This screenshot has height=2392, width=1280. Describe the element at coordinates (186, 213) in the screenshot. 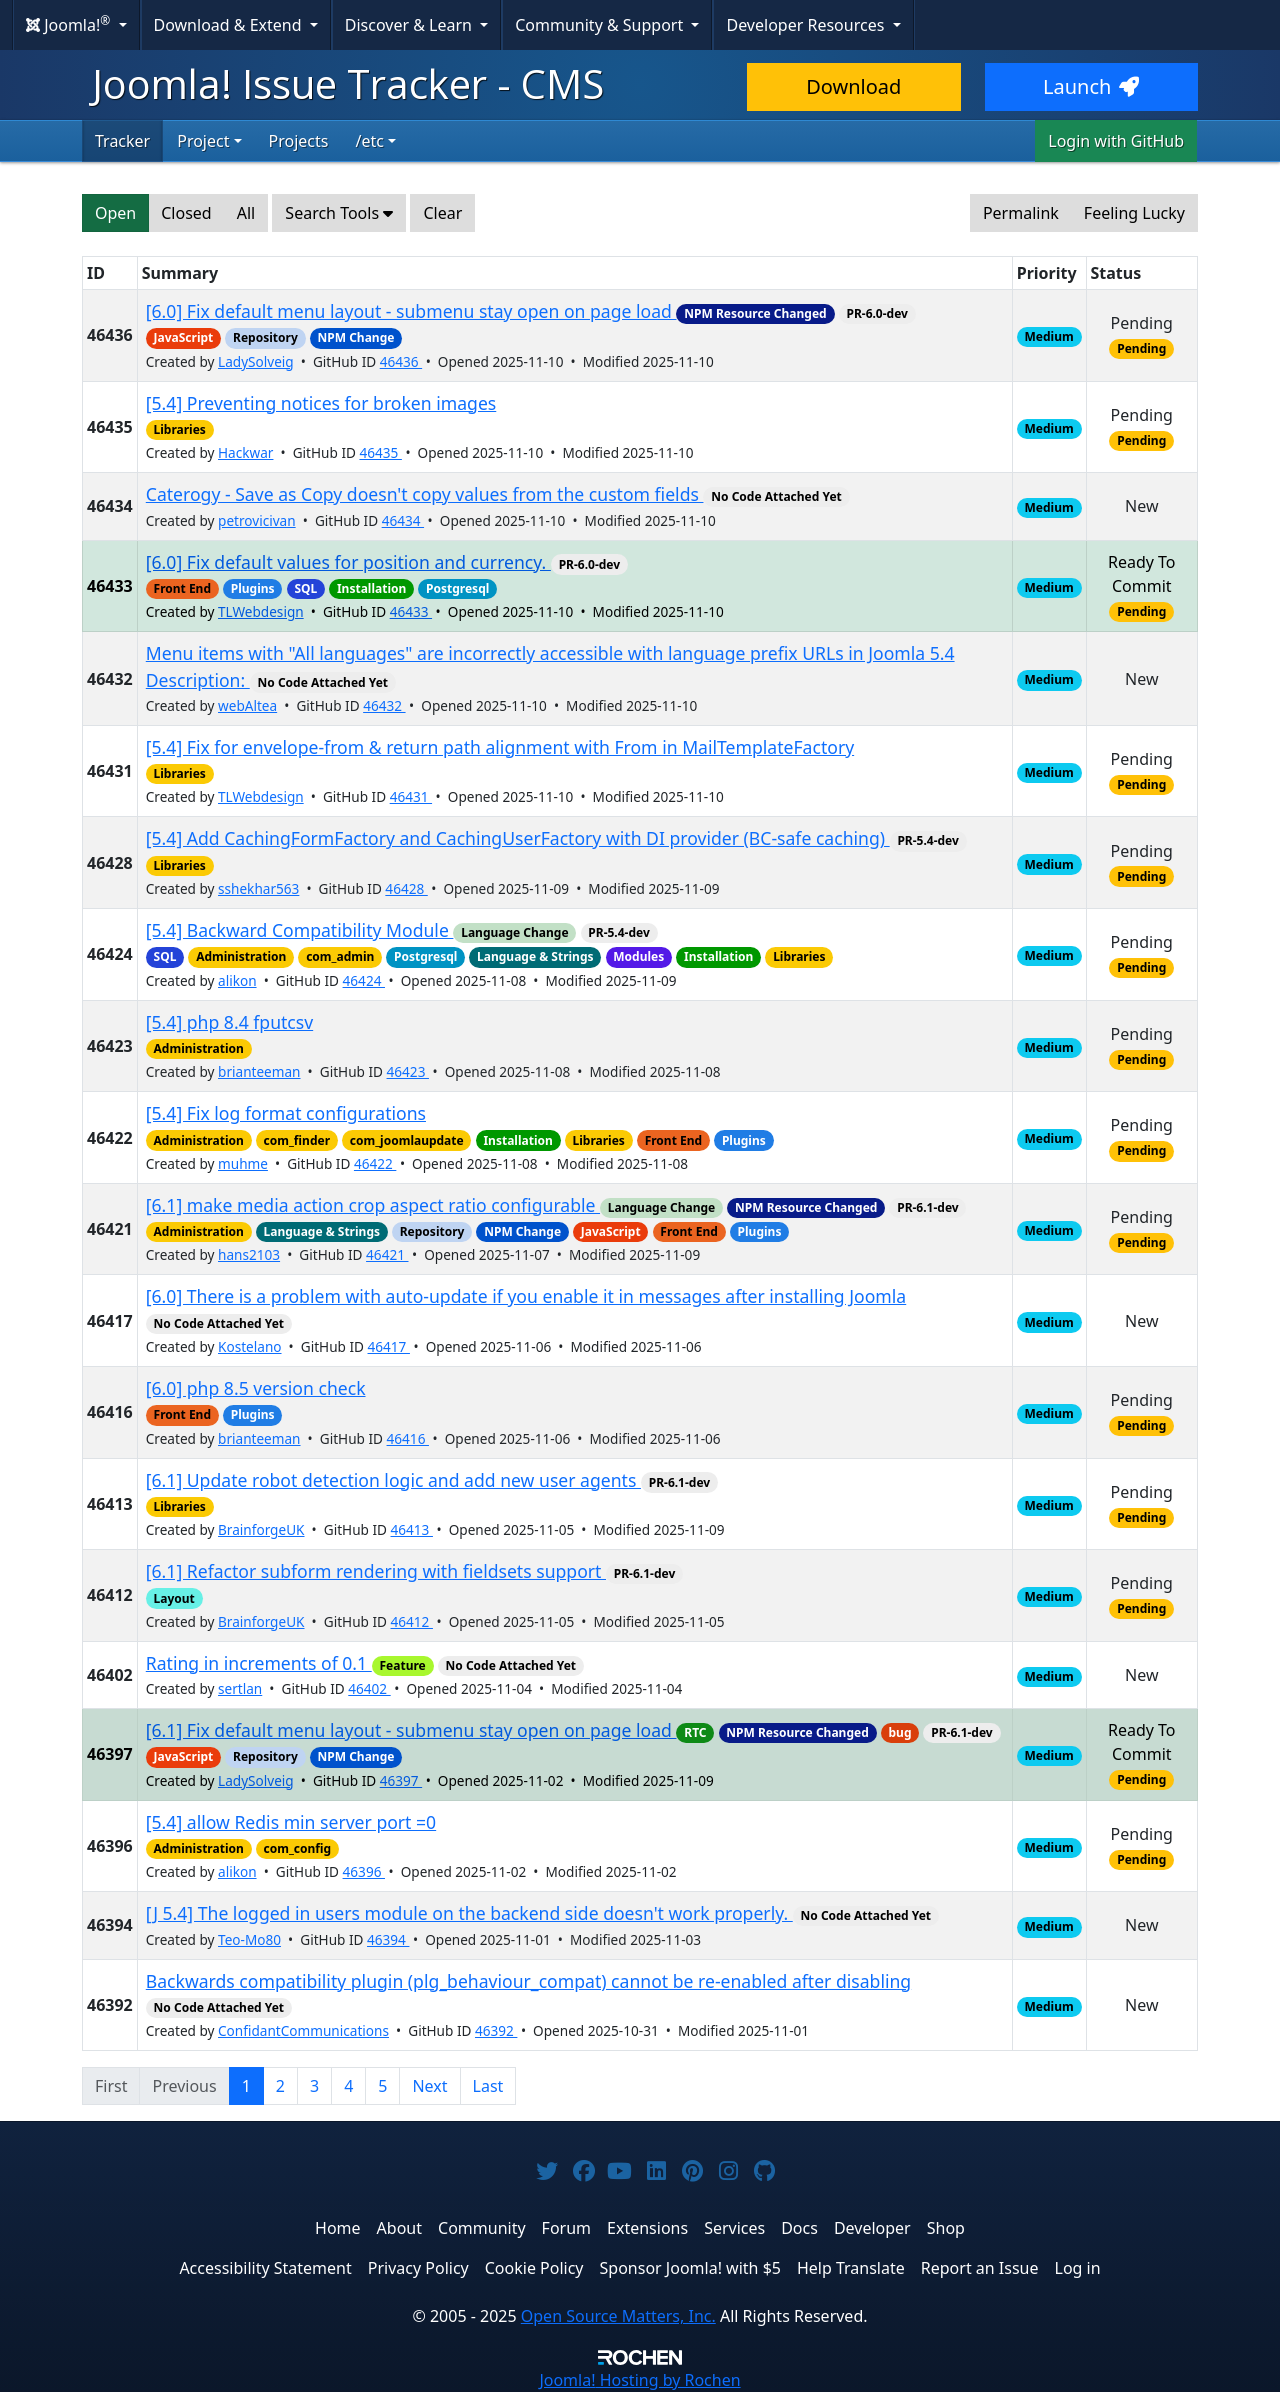

I see `Closed` at that location.